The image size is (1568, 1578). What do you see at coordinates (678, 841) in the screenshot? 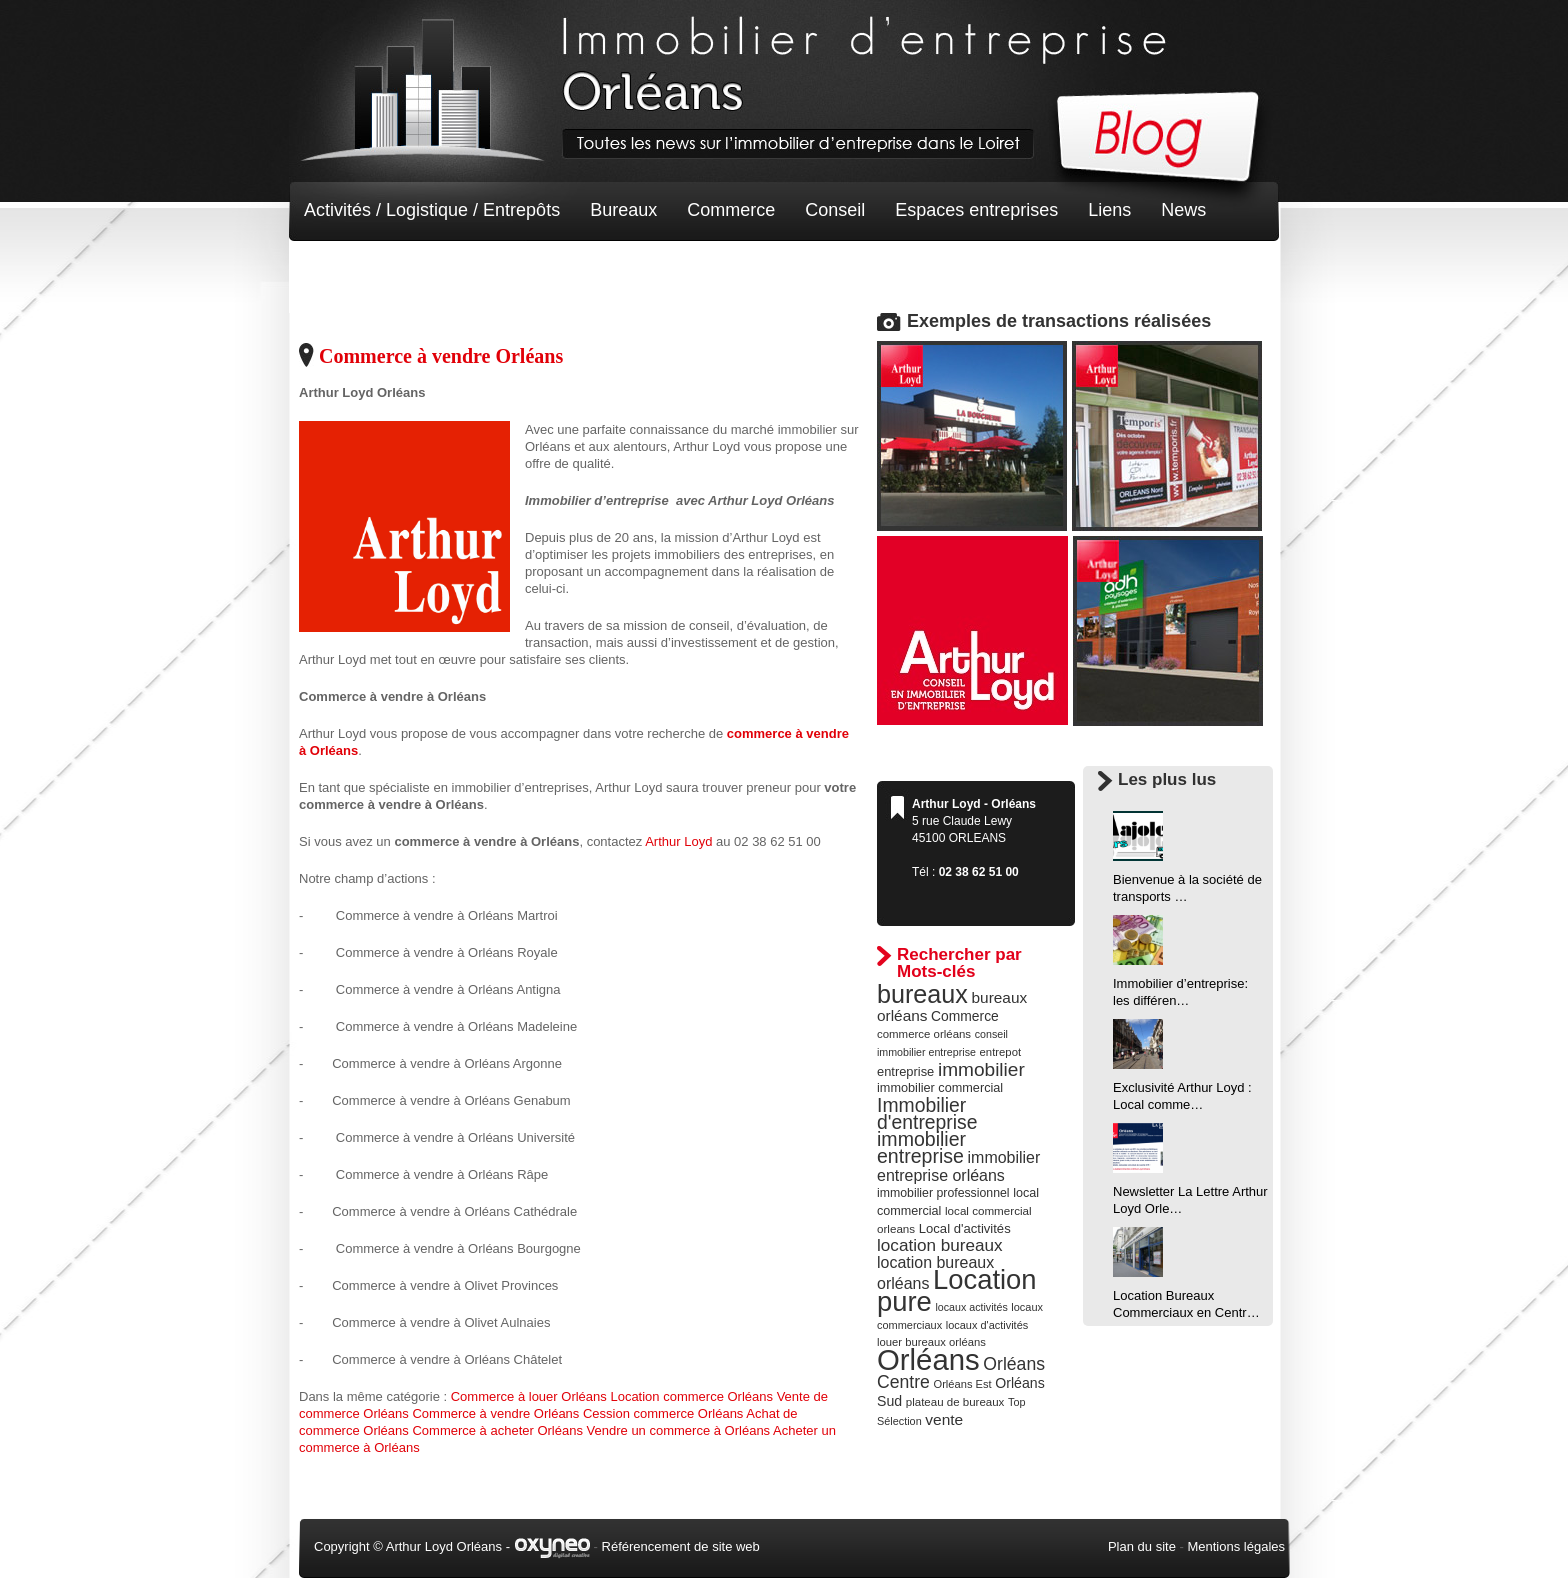
I see `Arthur Loyd` at bounding box center [678, 841].